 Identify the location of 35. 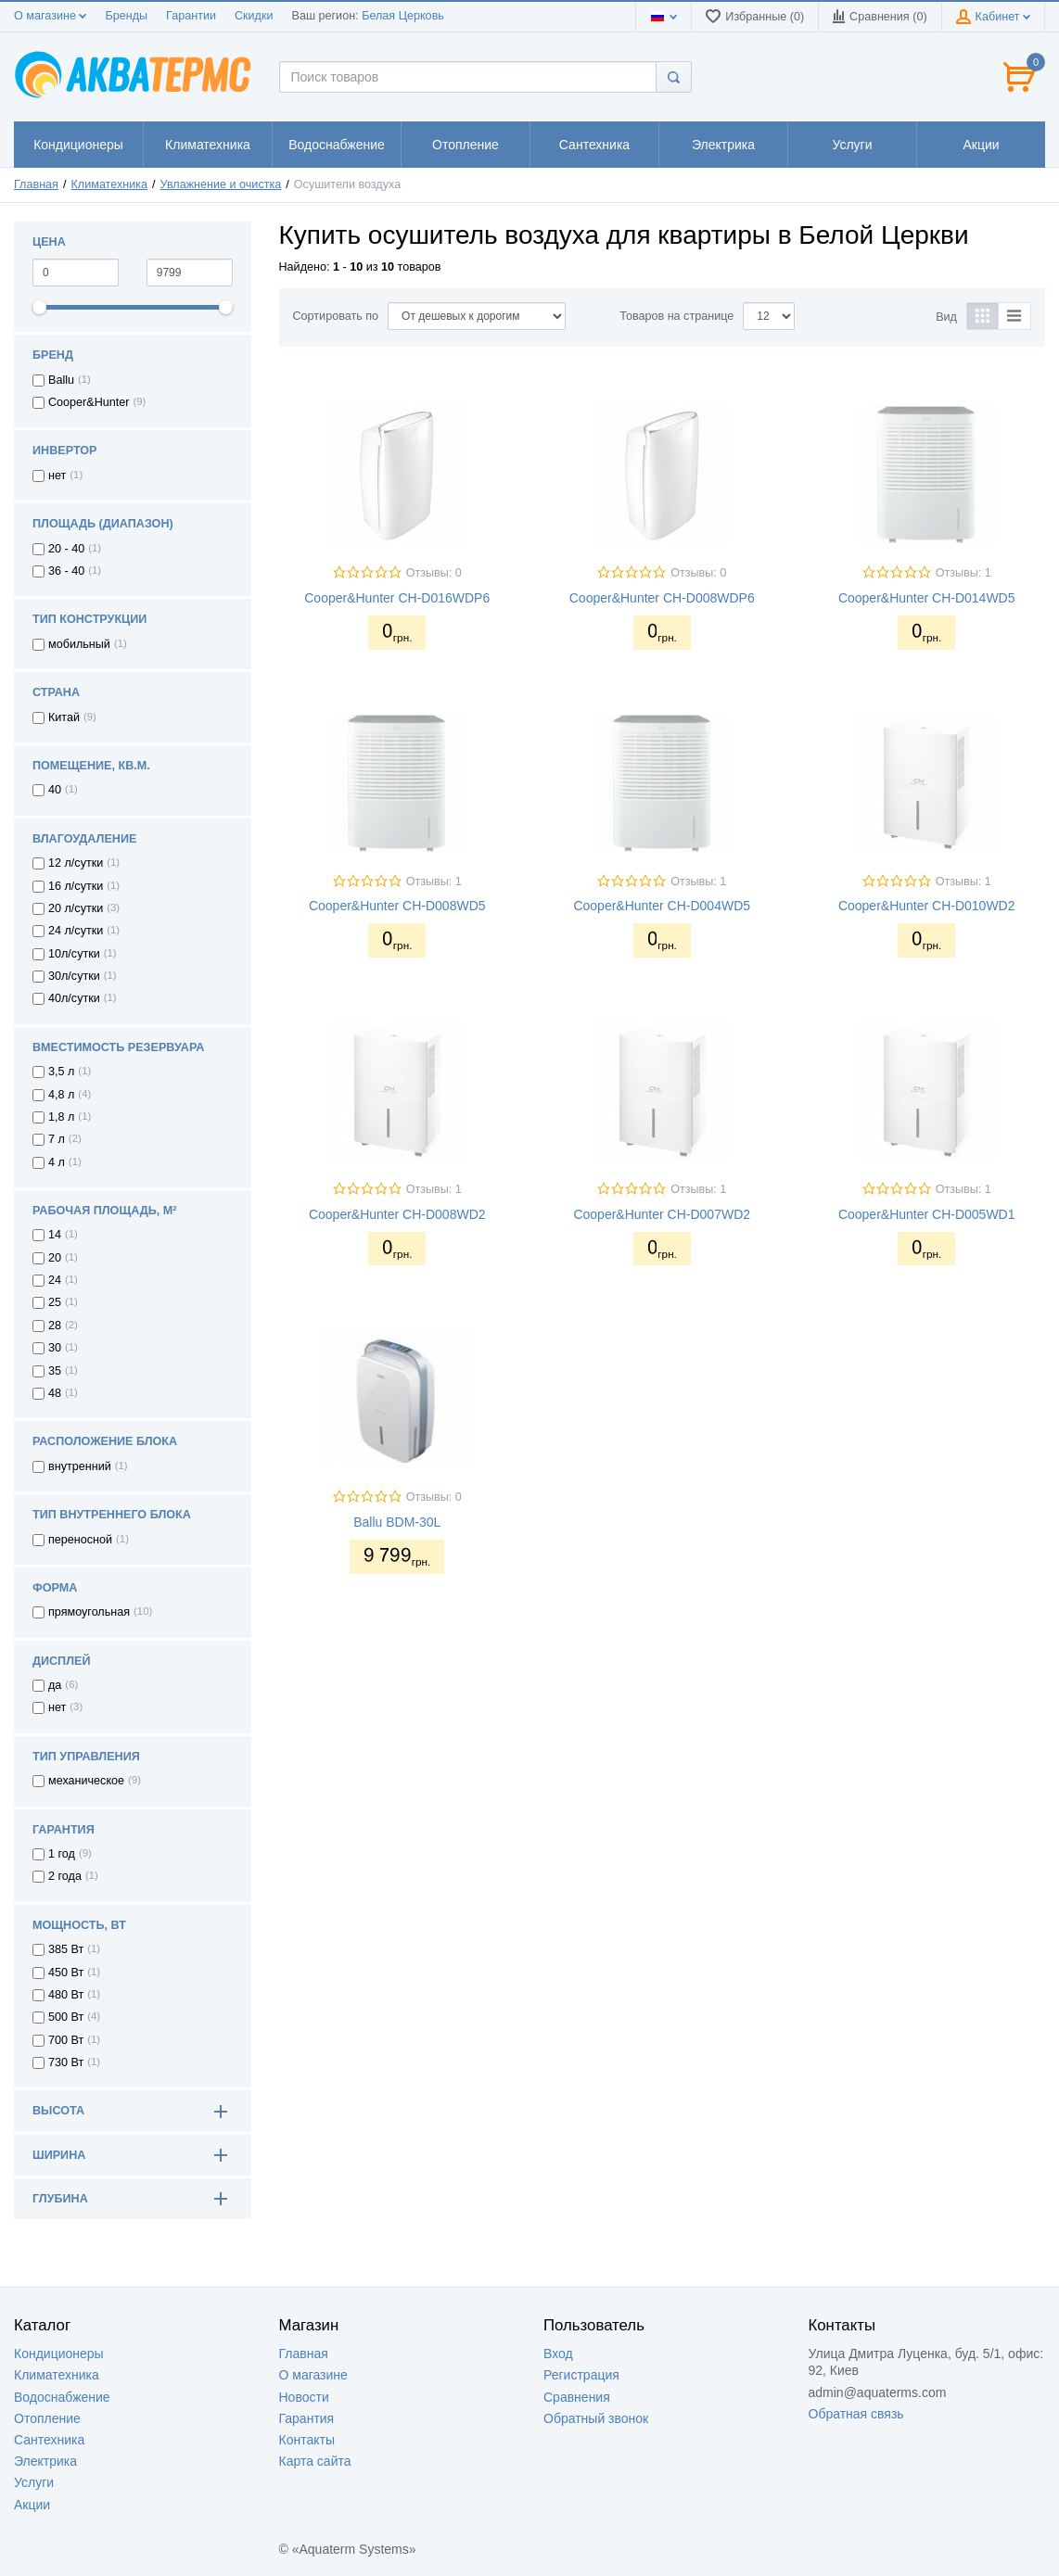
(54, 1370).